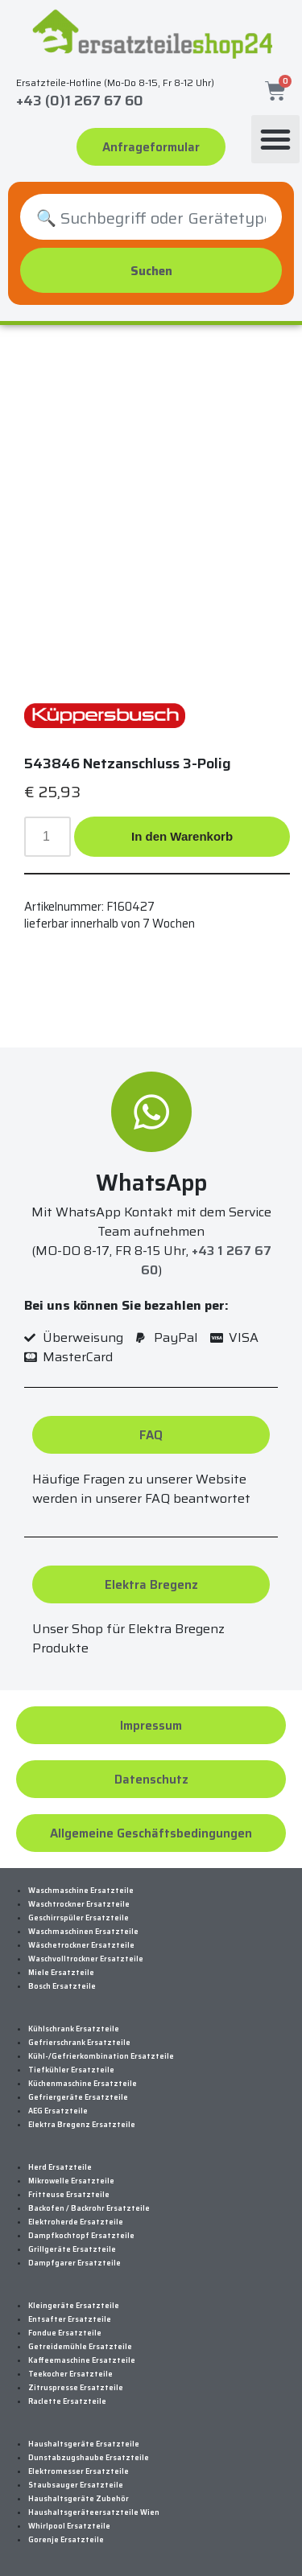 This screenshot has height=2576, width=302. I want to click on Waschmaschinen Ersatzteile, so click(83, 1931).